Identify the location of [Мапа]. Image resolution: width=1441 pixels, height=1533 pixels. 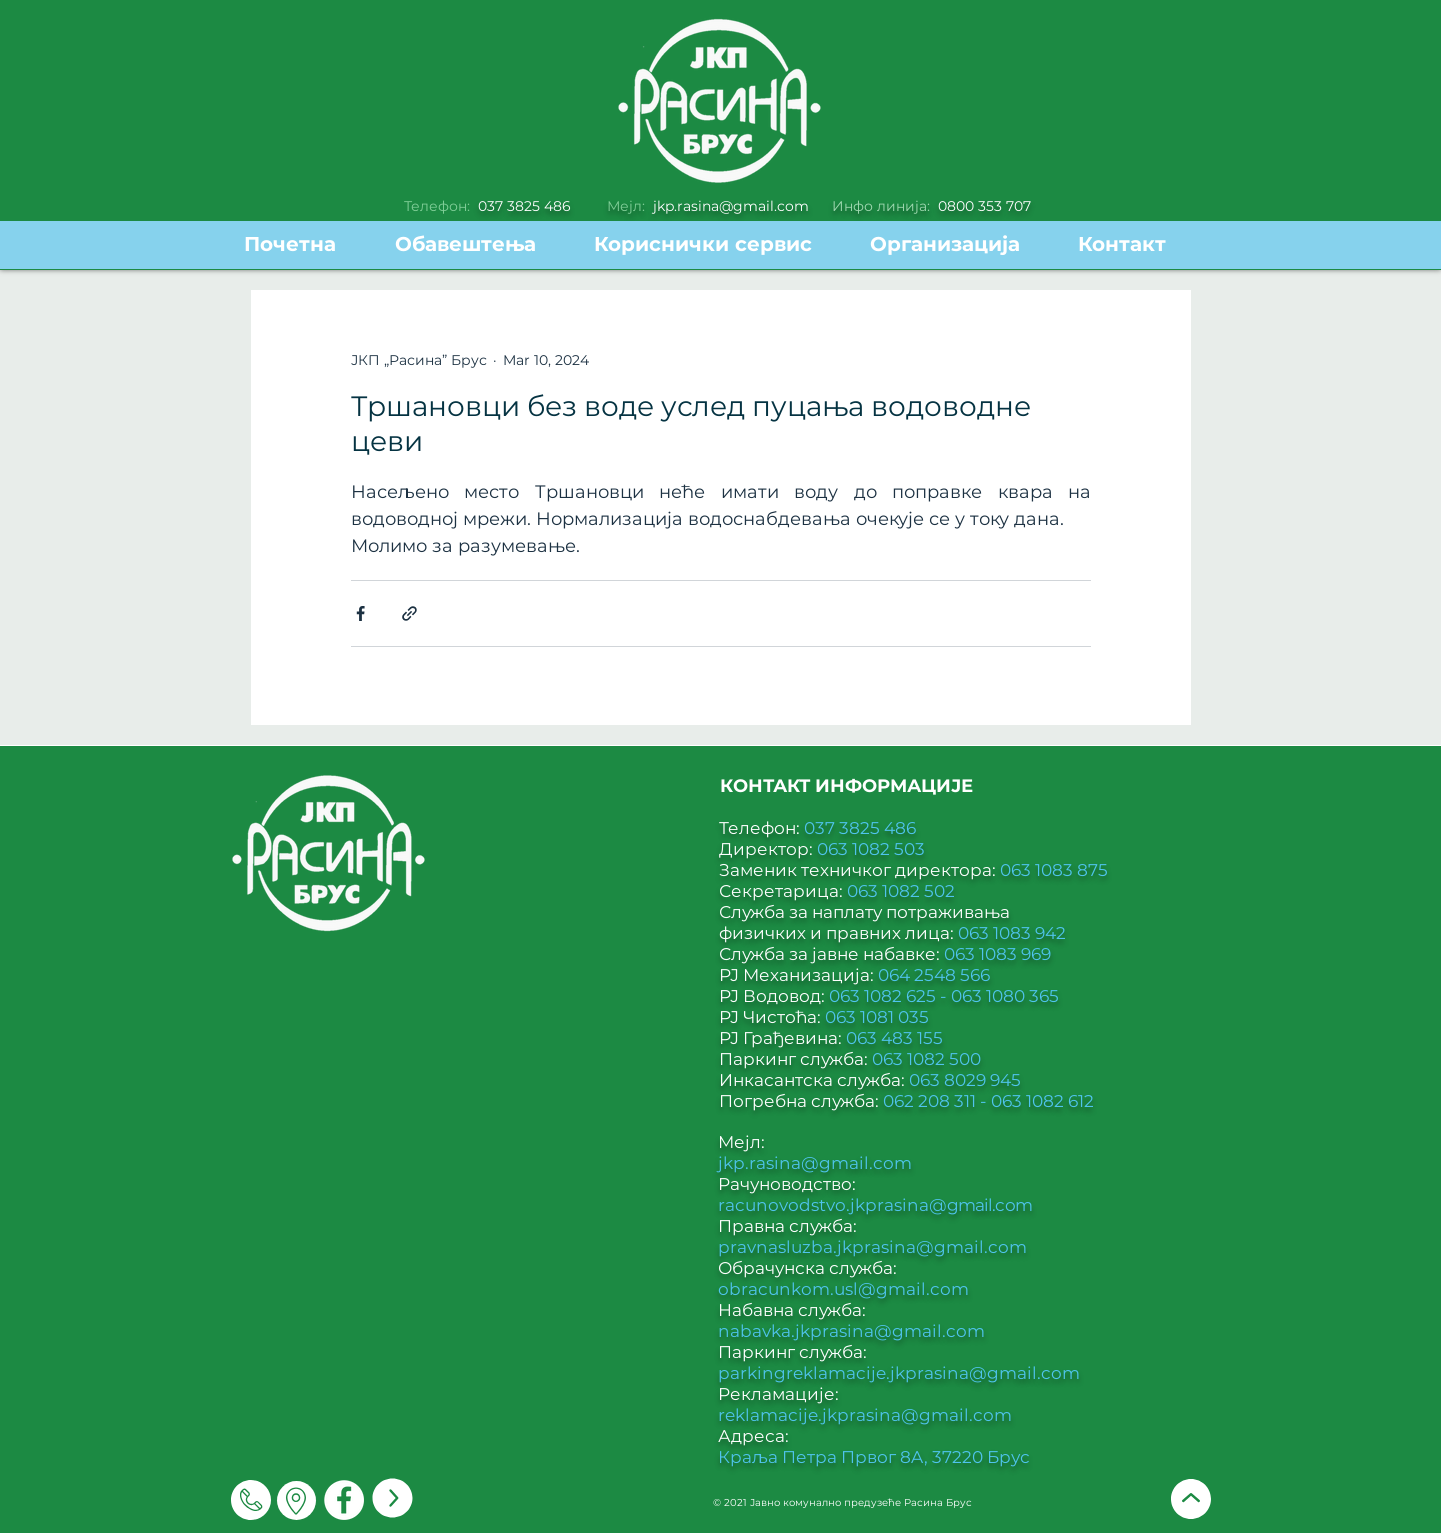
(296, 1500).